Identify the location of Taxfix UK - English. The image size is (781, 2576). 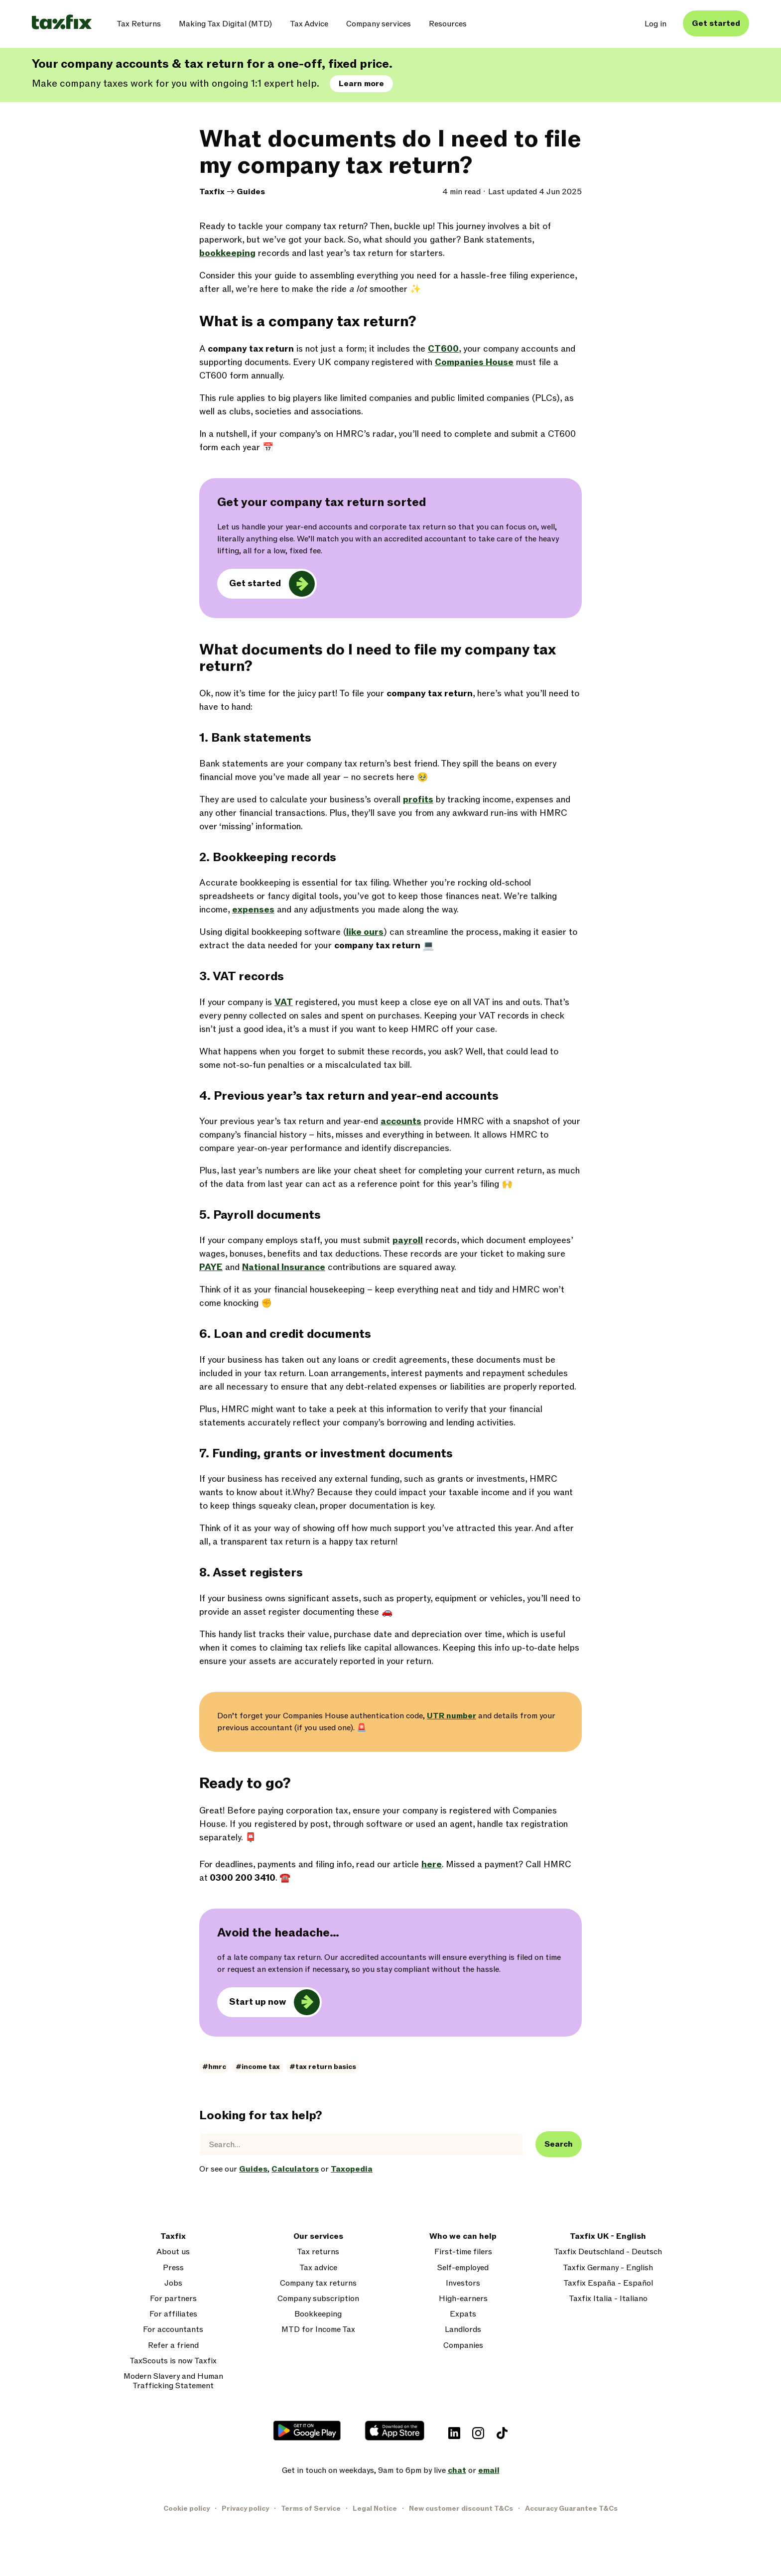
(608, 2236).